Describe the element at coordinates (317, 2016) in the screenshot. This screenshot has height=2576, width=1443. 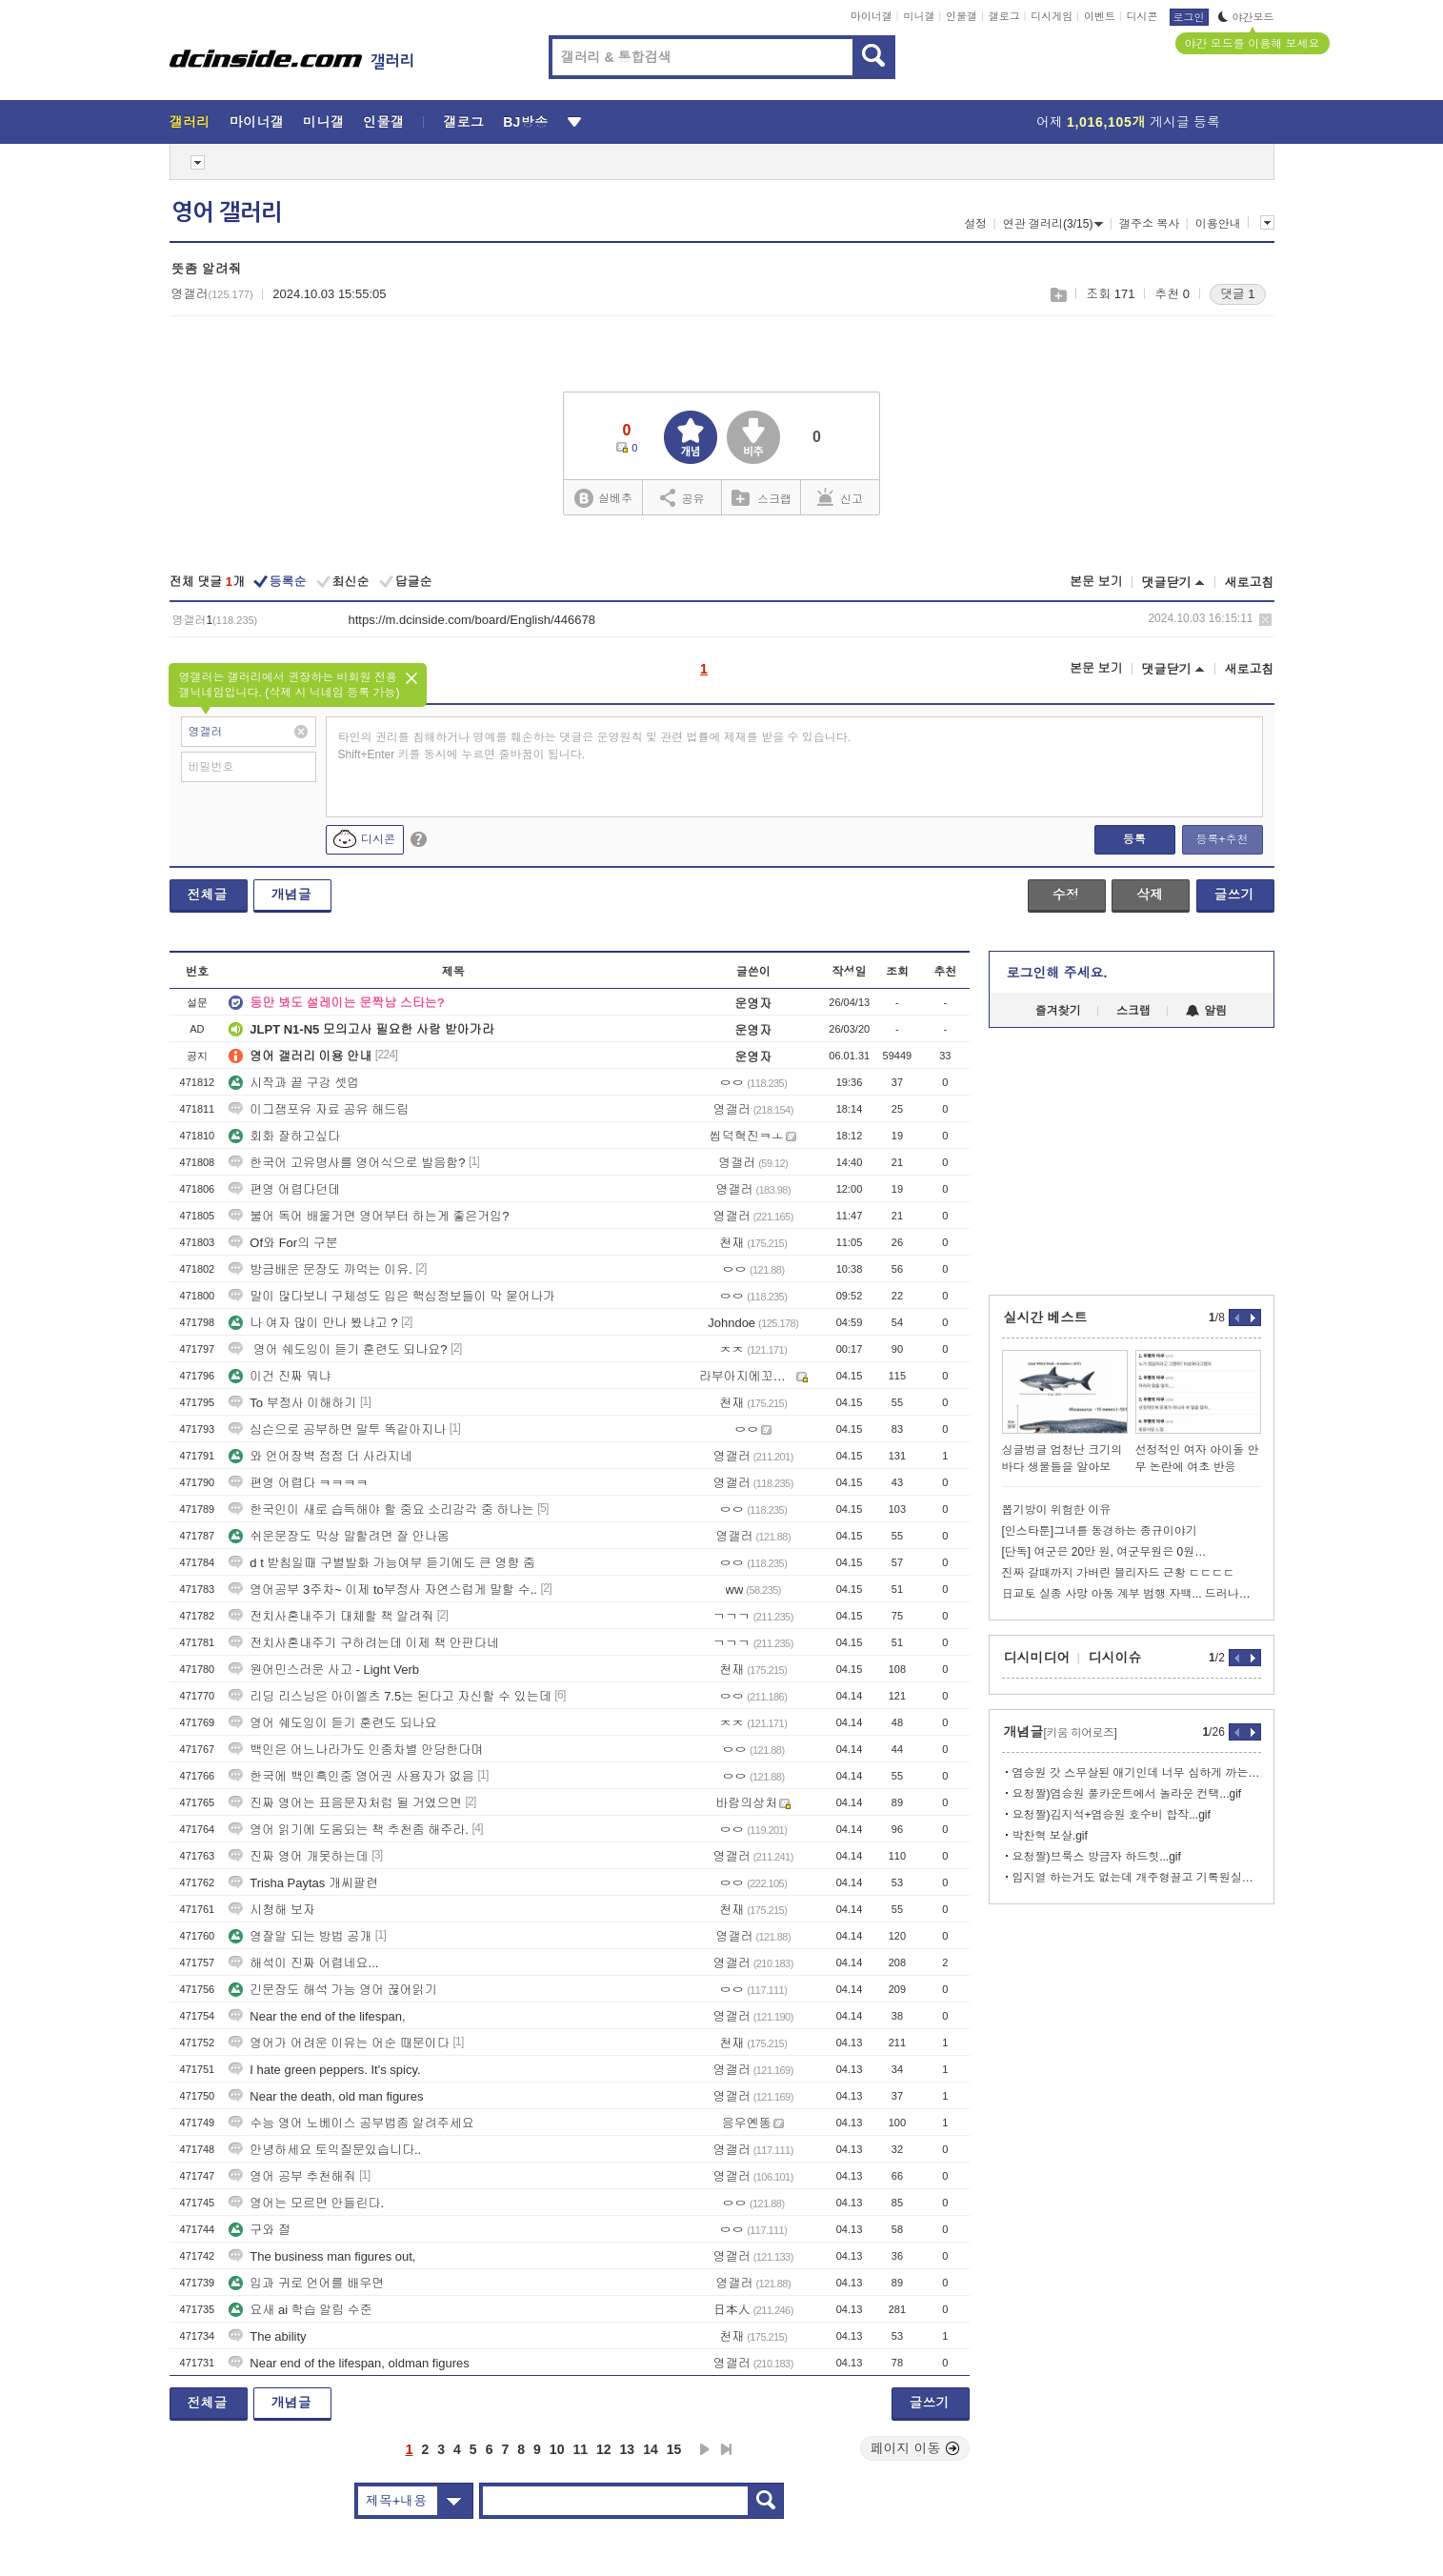
I see `Near the end of the lifespan,` at that location.